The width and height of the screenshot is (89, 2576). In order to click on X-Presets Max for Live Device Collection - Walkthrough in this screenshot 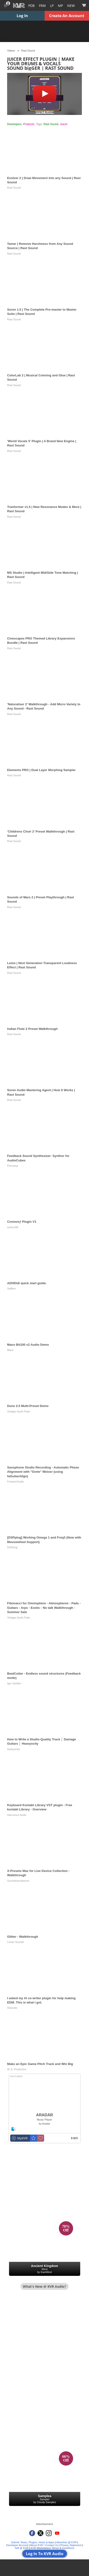, I will do `click(38, 1873)`.